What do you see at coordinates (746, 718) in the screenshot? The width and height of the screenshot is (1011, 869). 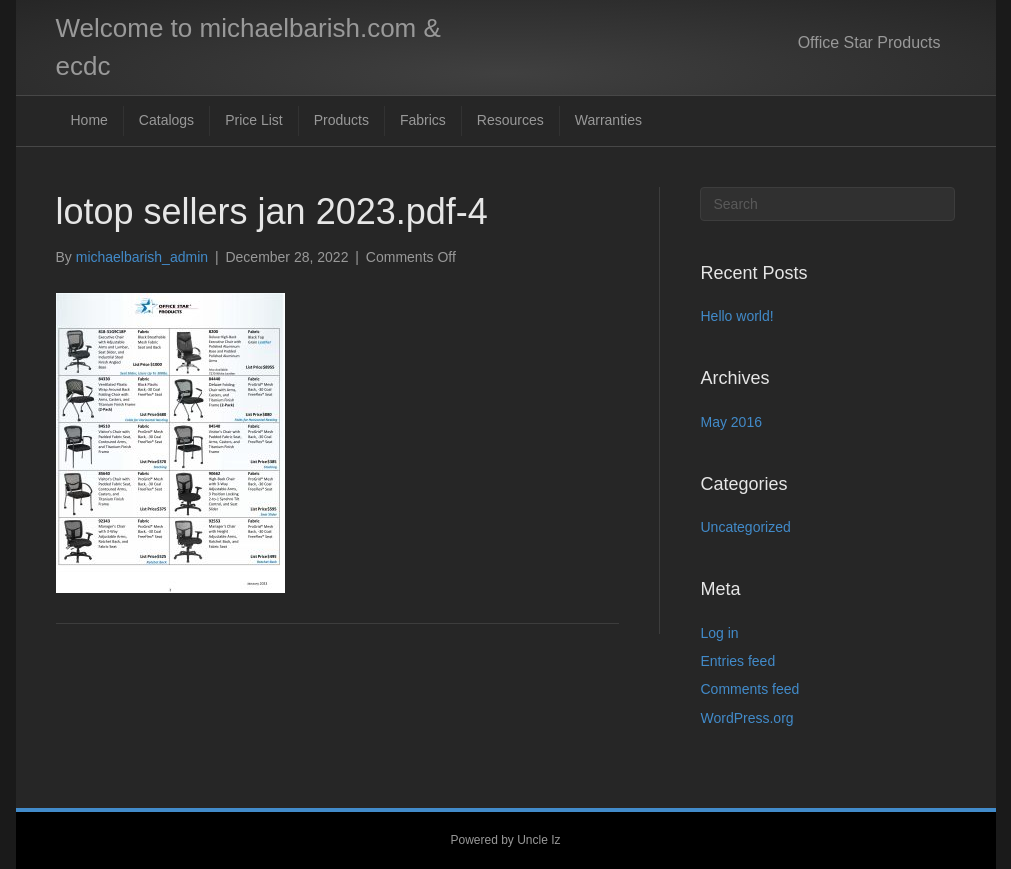 I see `WordPress.org` at bounding box center [746, 718].